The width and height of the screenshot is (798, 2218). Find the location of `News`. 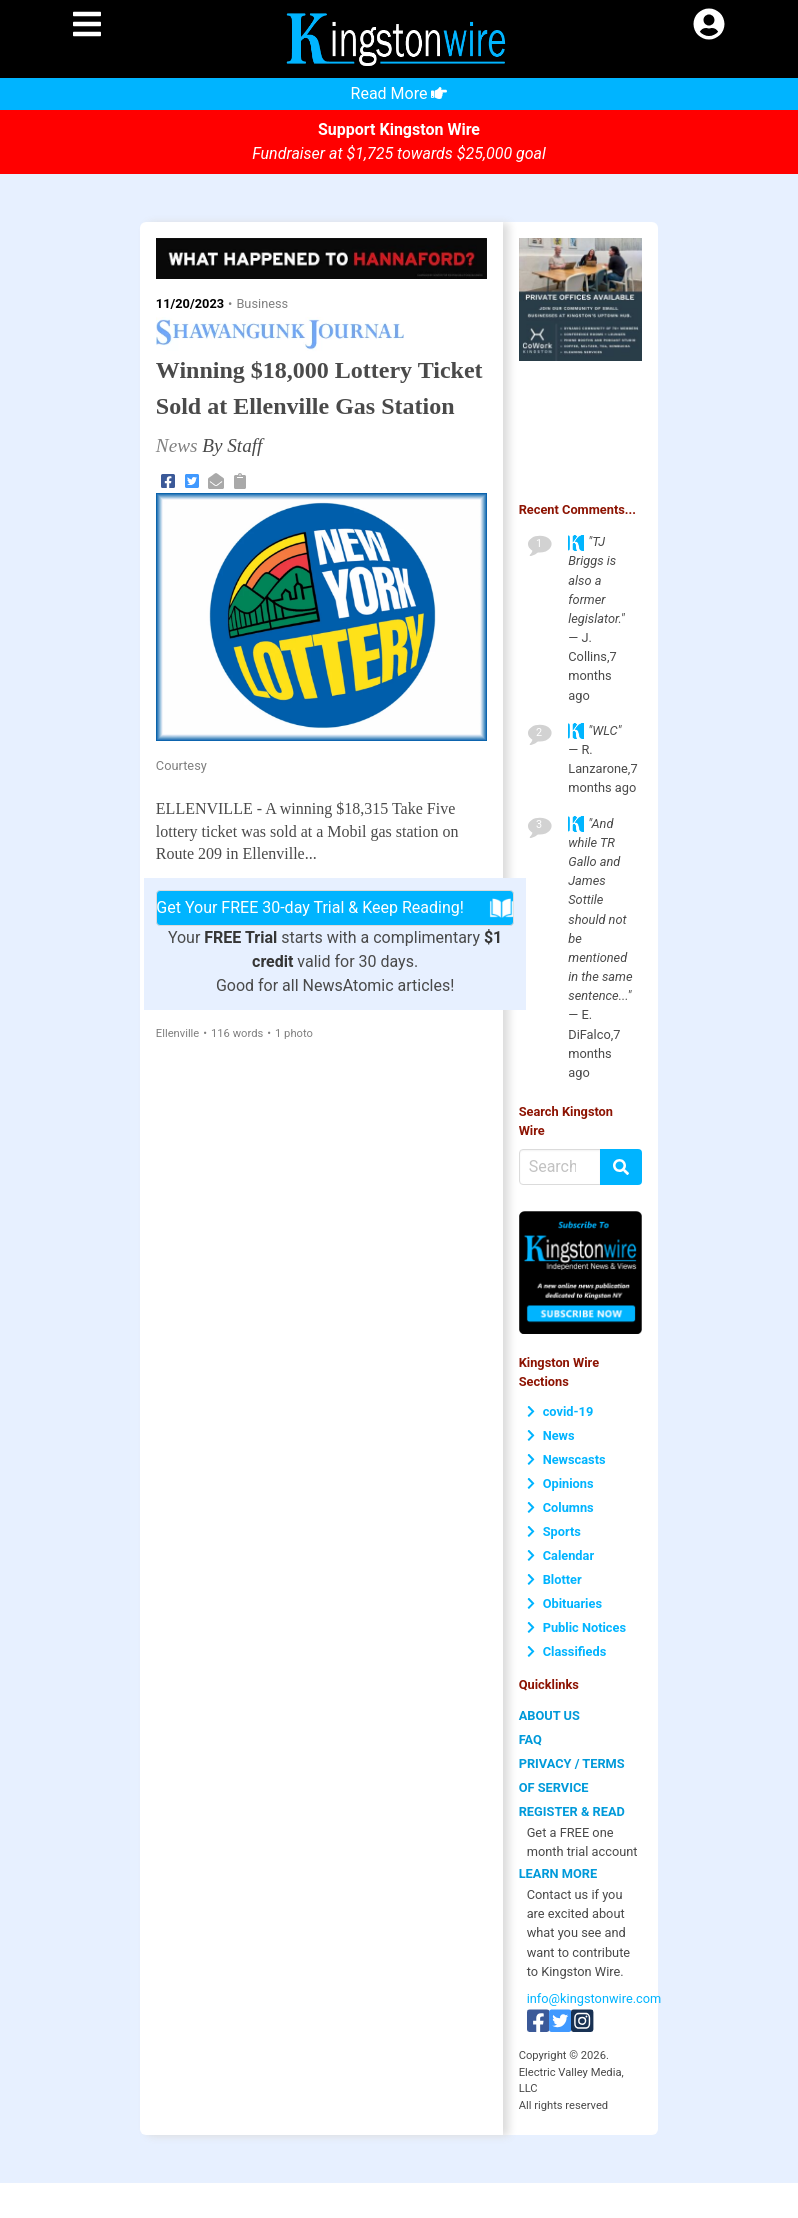

News is located at coordinates (551, 1435).